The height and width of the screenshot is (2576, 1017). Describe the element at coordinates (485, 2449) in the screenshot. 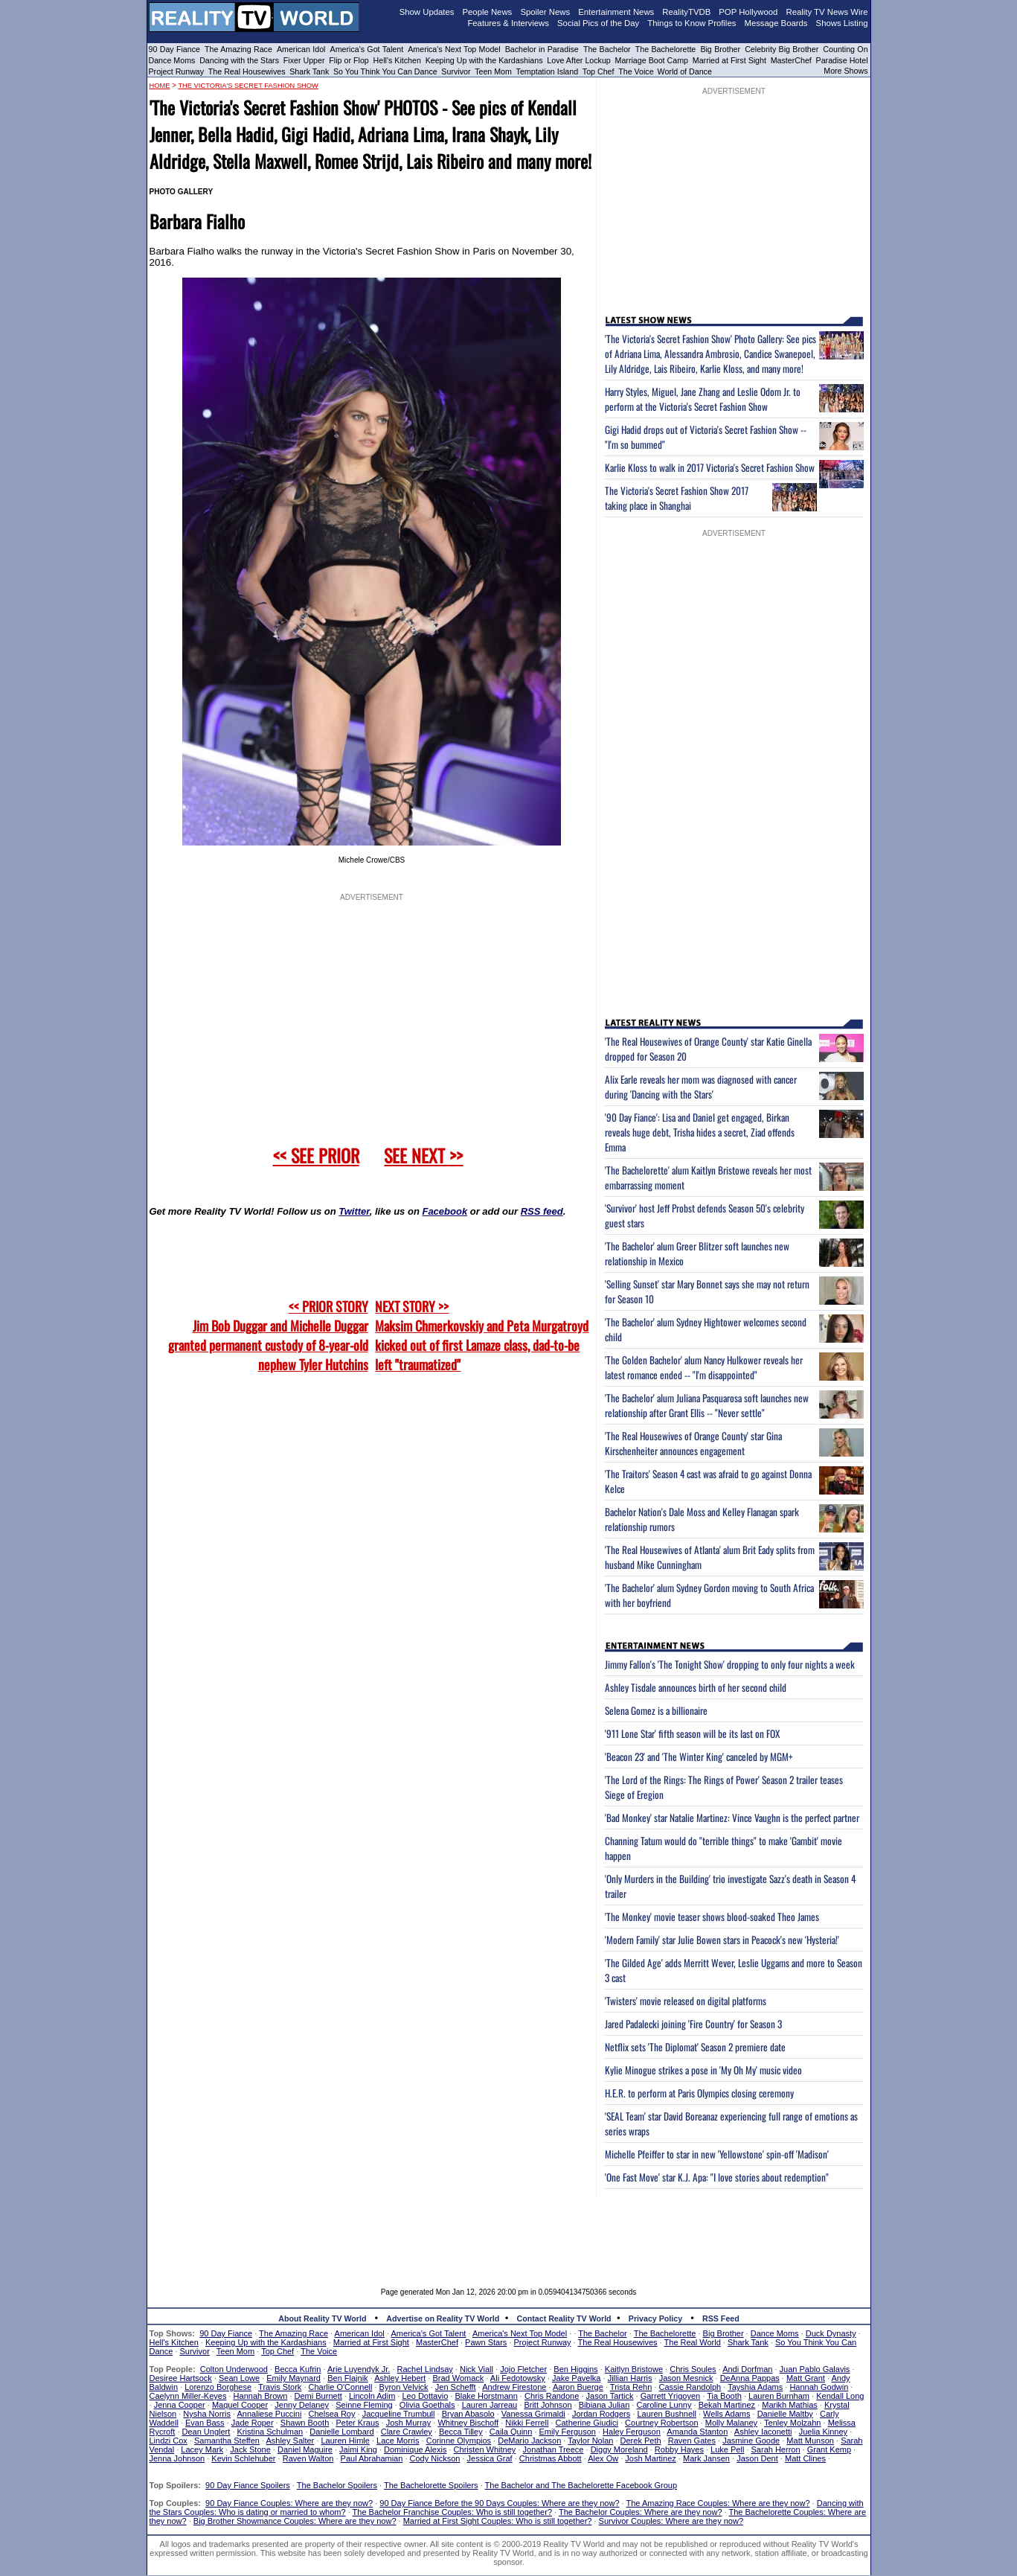

I see `Christen Whitney` at that location.